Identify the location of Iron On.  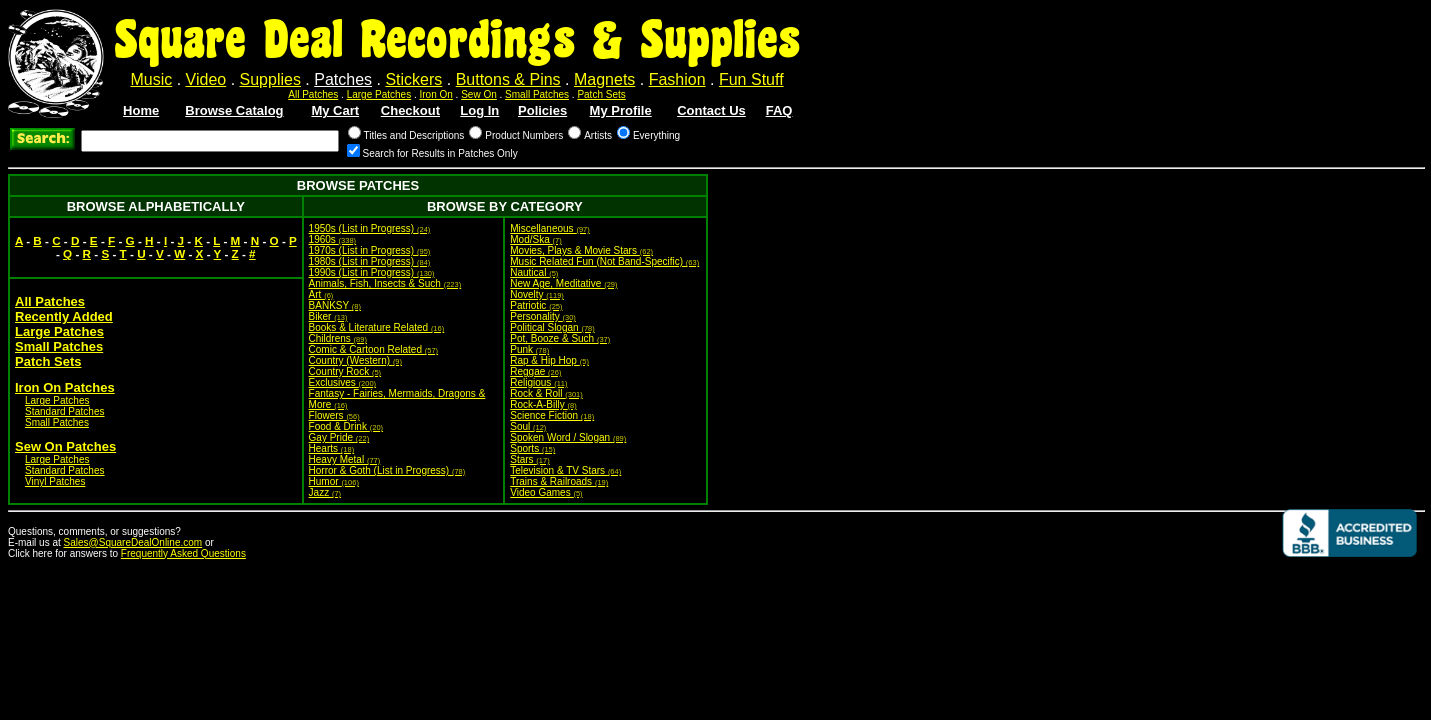
(435, 94).